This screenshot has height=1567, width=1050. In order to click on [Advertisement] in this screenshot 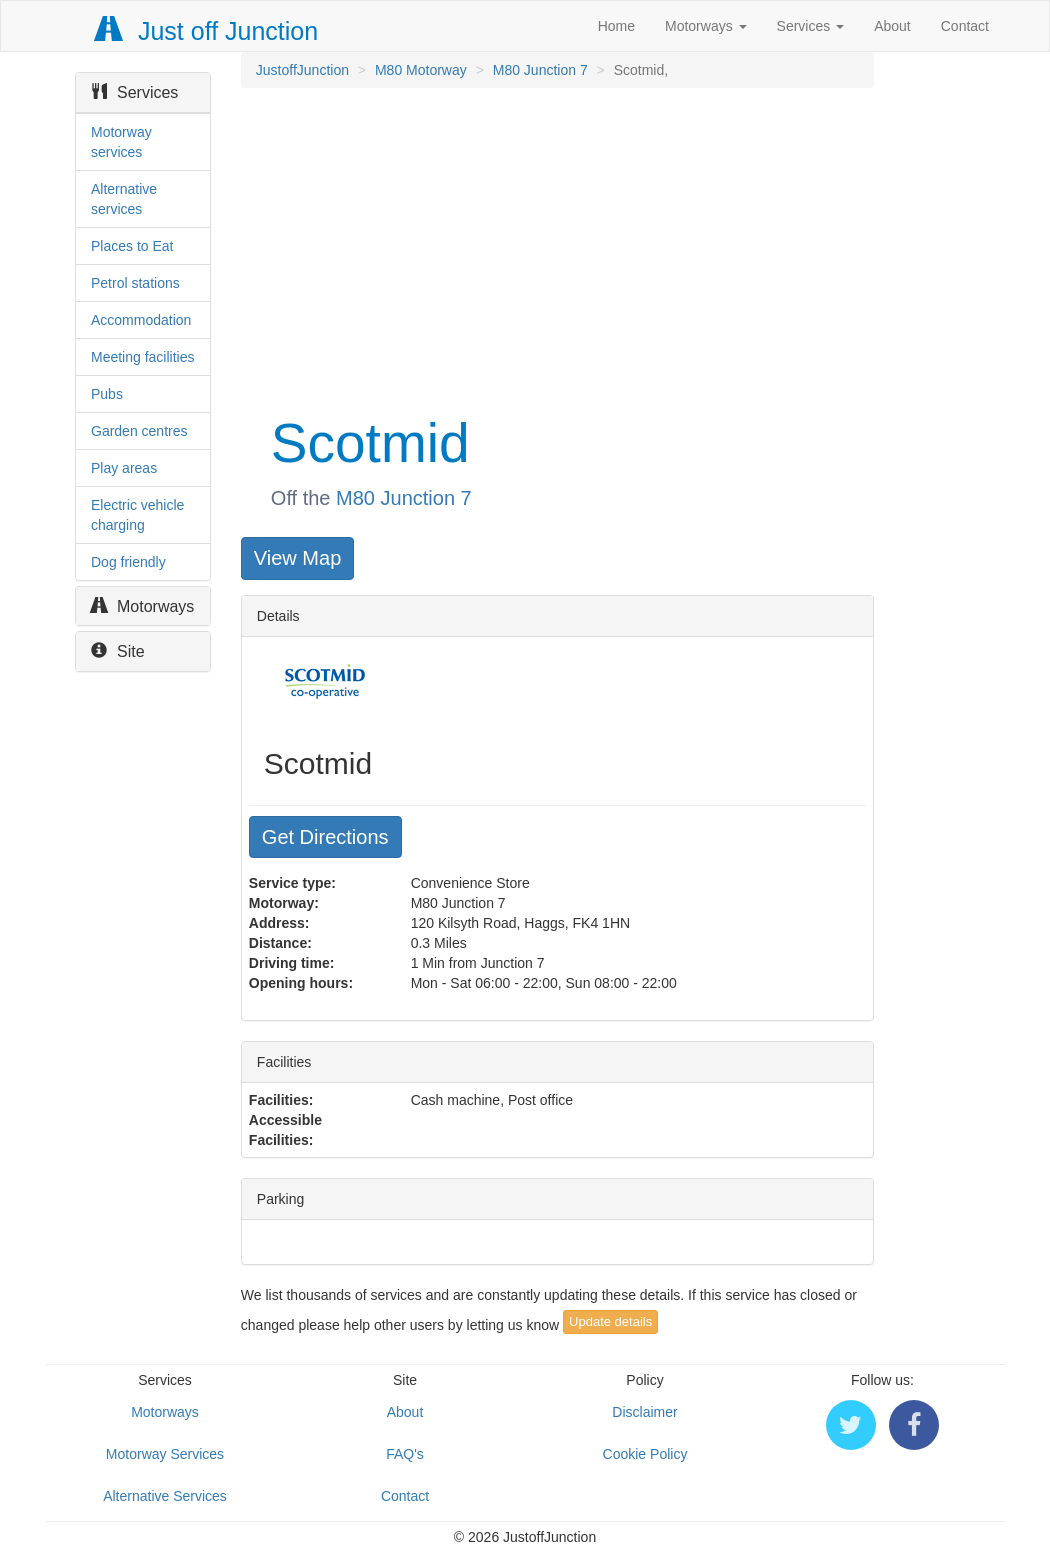, I will do `click(556, 248)`.